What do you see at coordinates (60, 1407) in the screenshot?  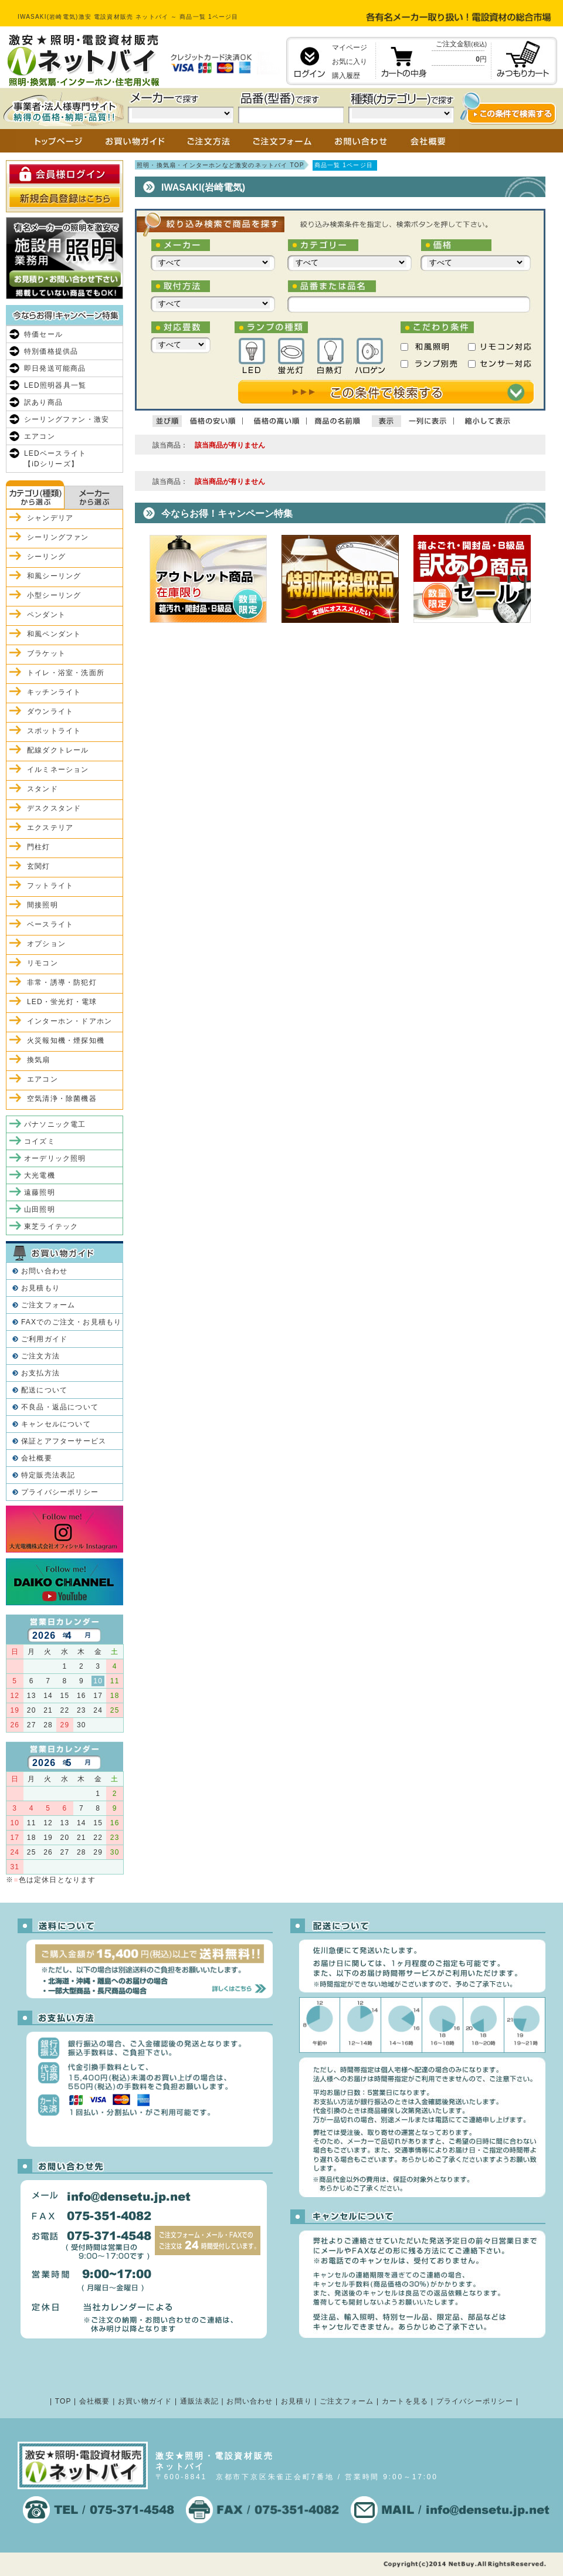 I see `不良品・返品について` at bounding box center [60, 1407].